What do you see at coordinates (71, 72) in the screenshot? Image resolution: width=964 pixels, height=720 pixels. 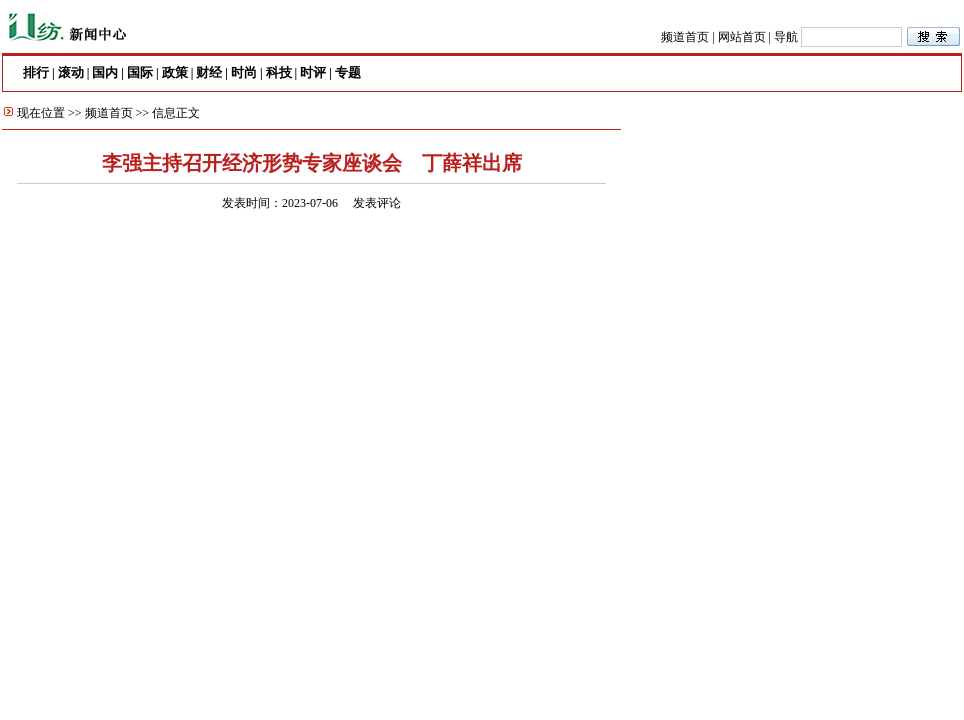 I see `滚动` at bounding box center [71, 72].